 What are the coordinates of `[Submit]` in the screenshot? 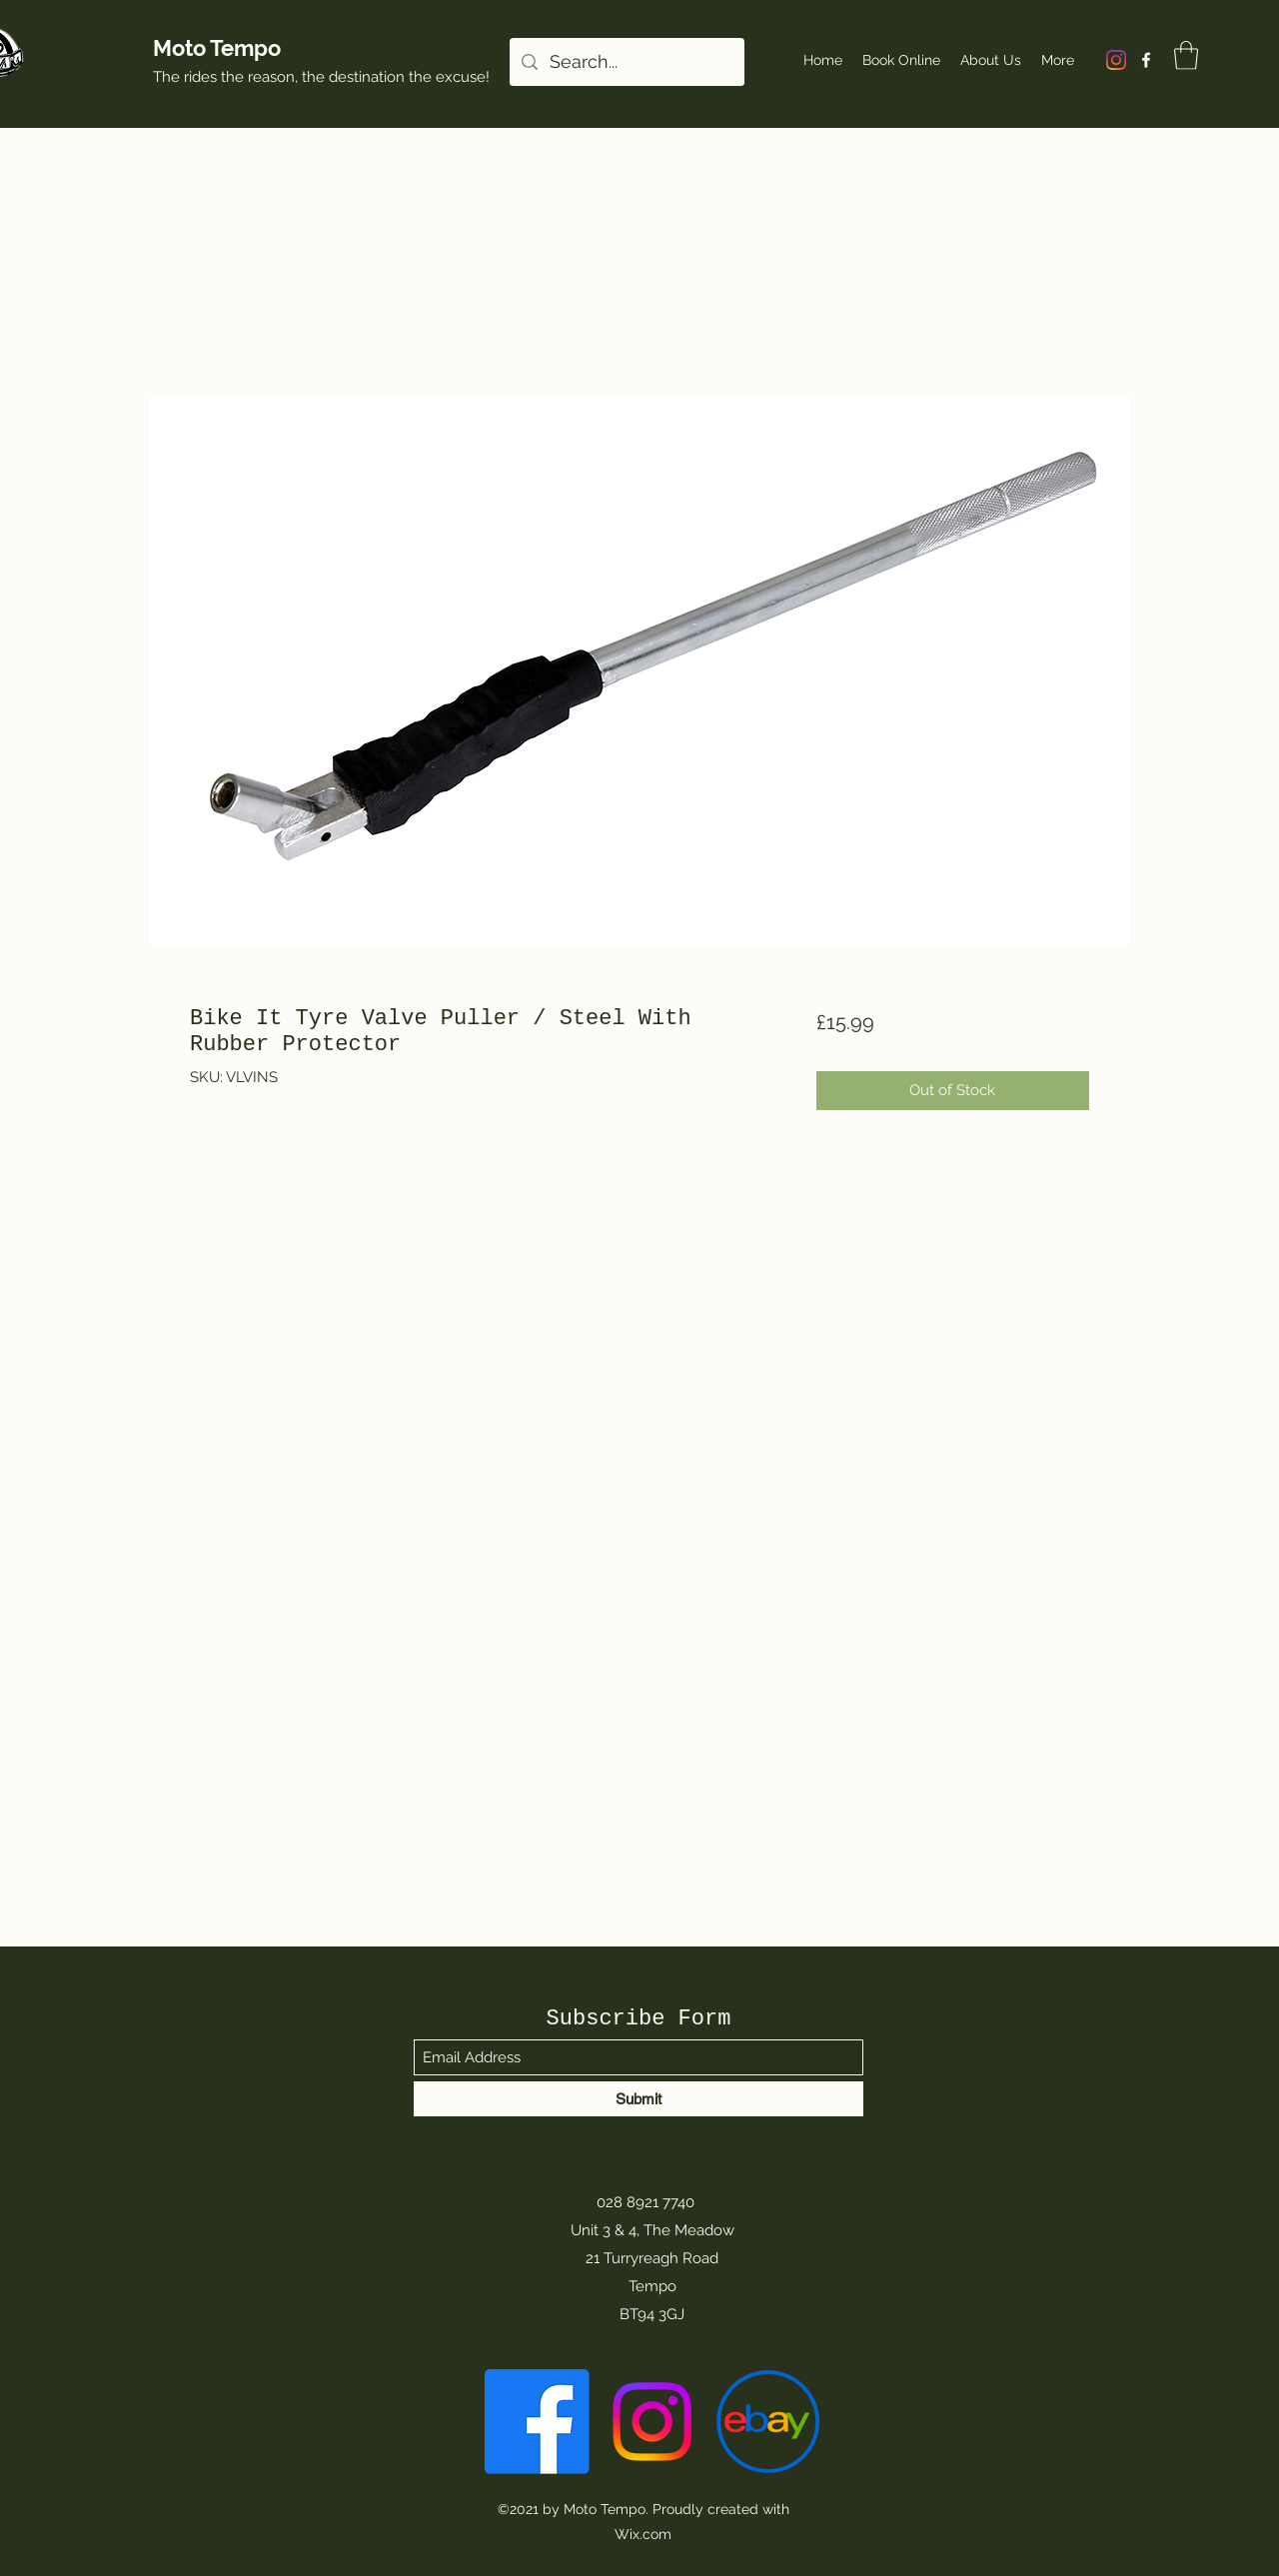 It's located at (638, 2098).